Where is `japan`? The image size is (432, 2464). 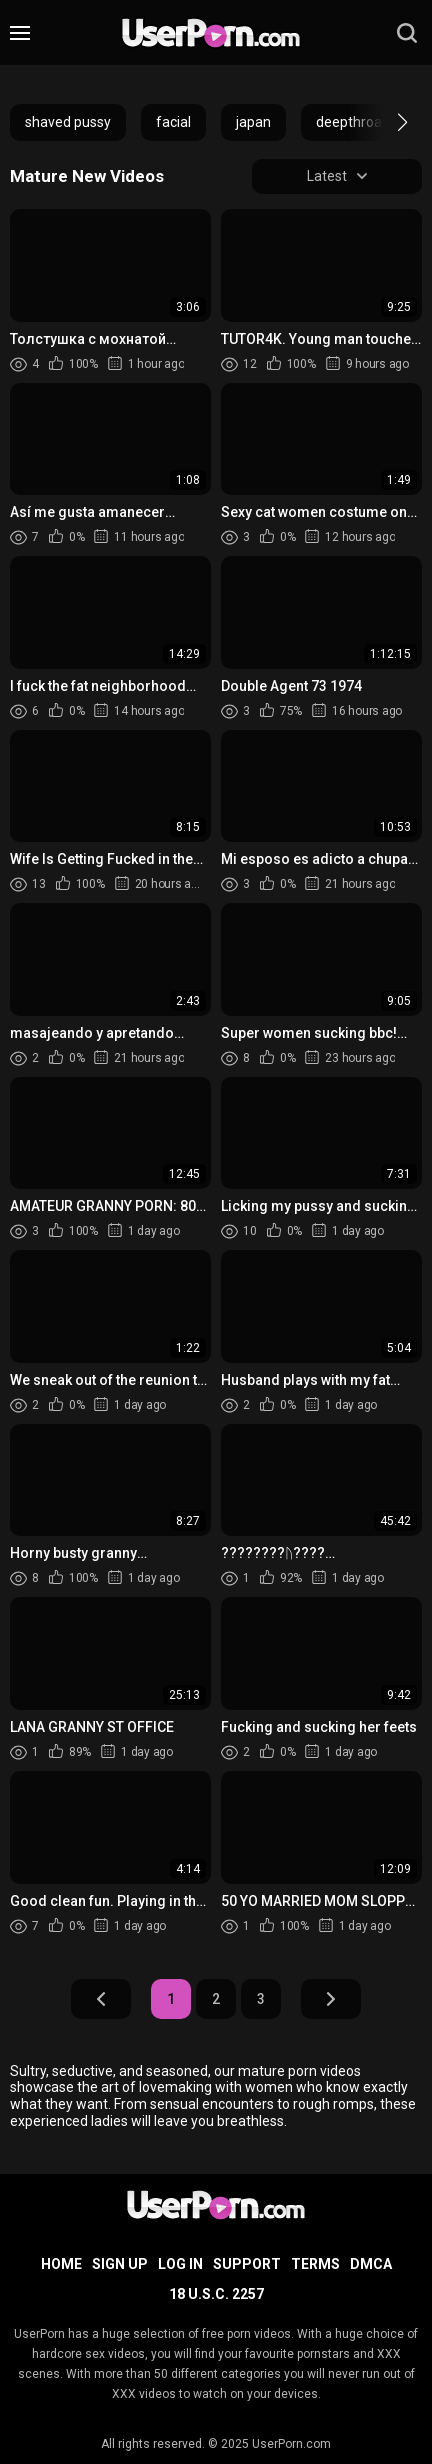
japan is located at coordinates (253, 122).